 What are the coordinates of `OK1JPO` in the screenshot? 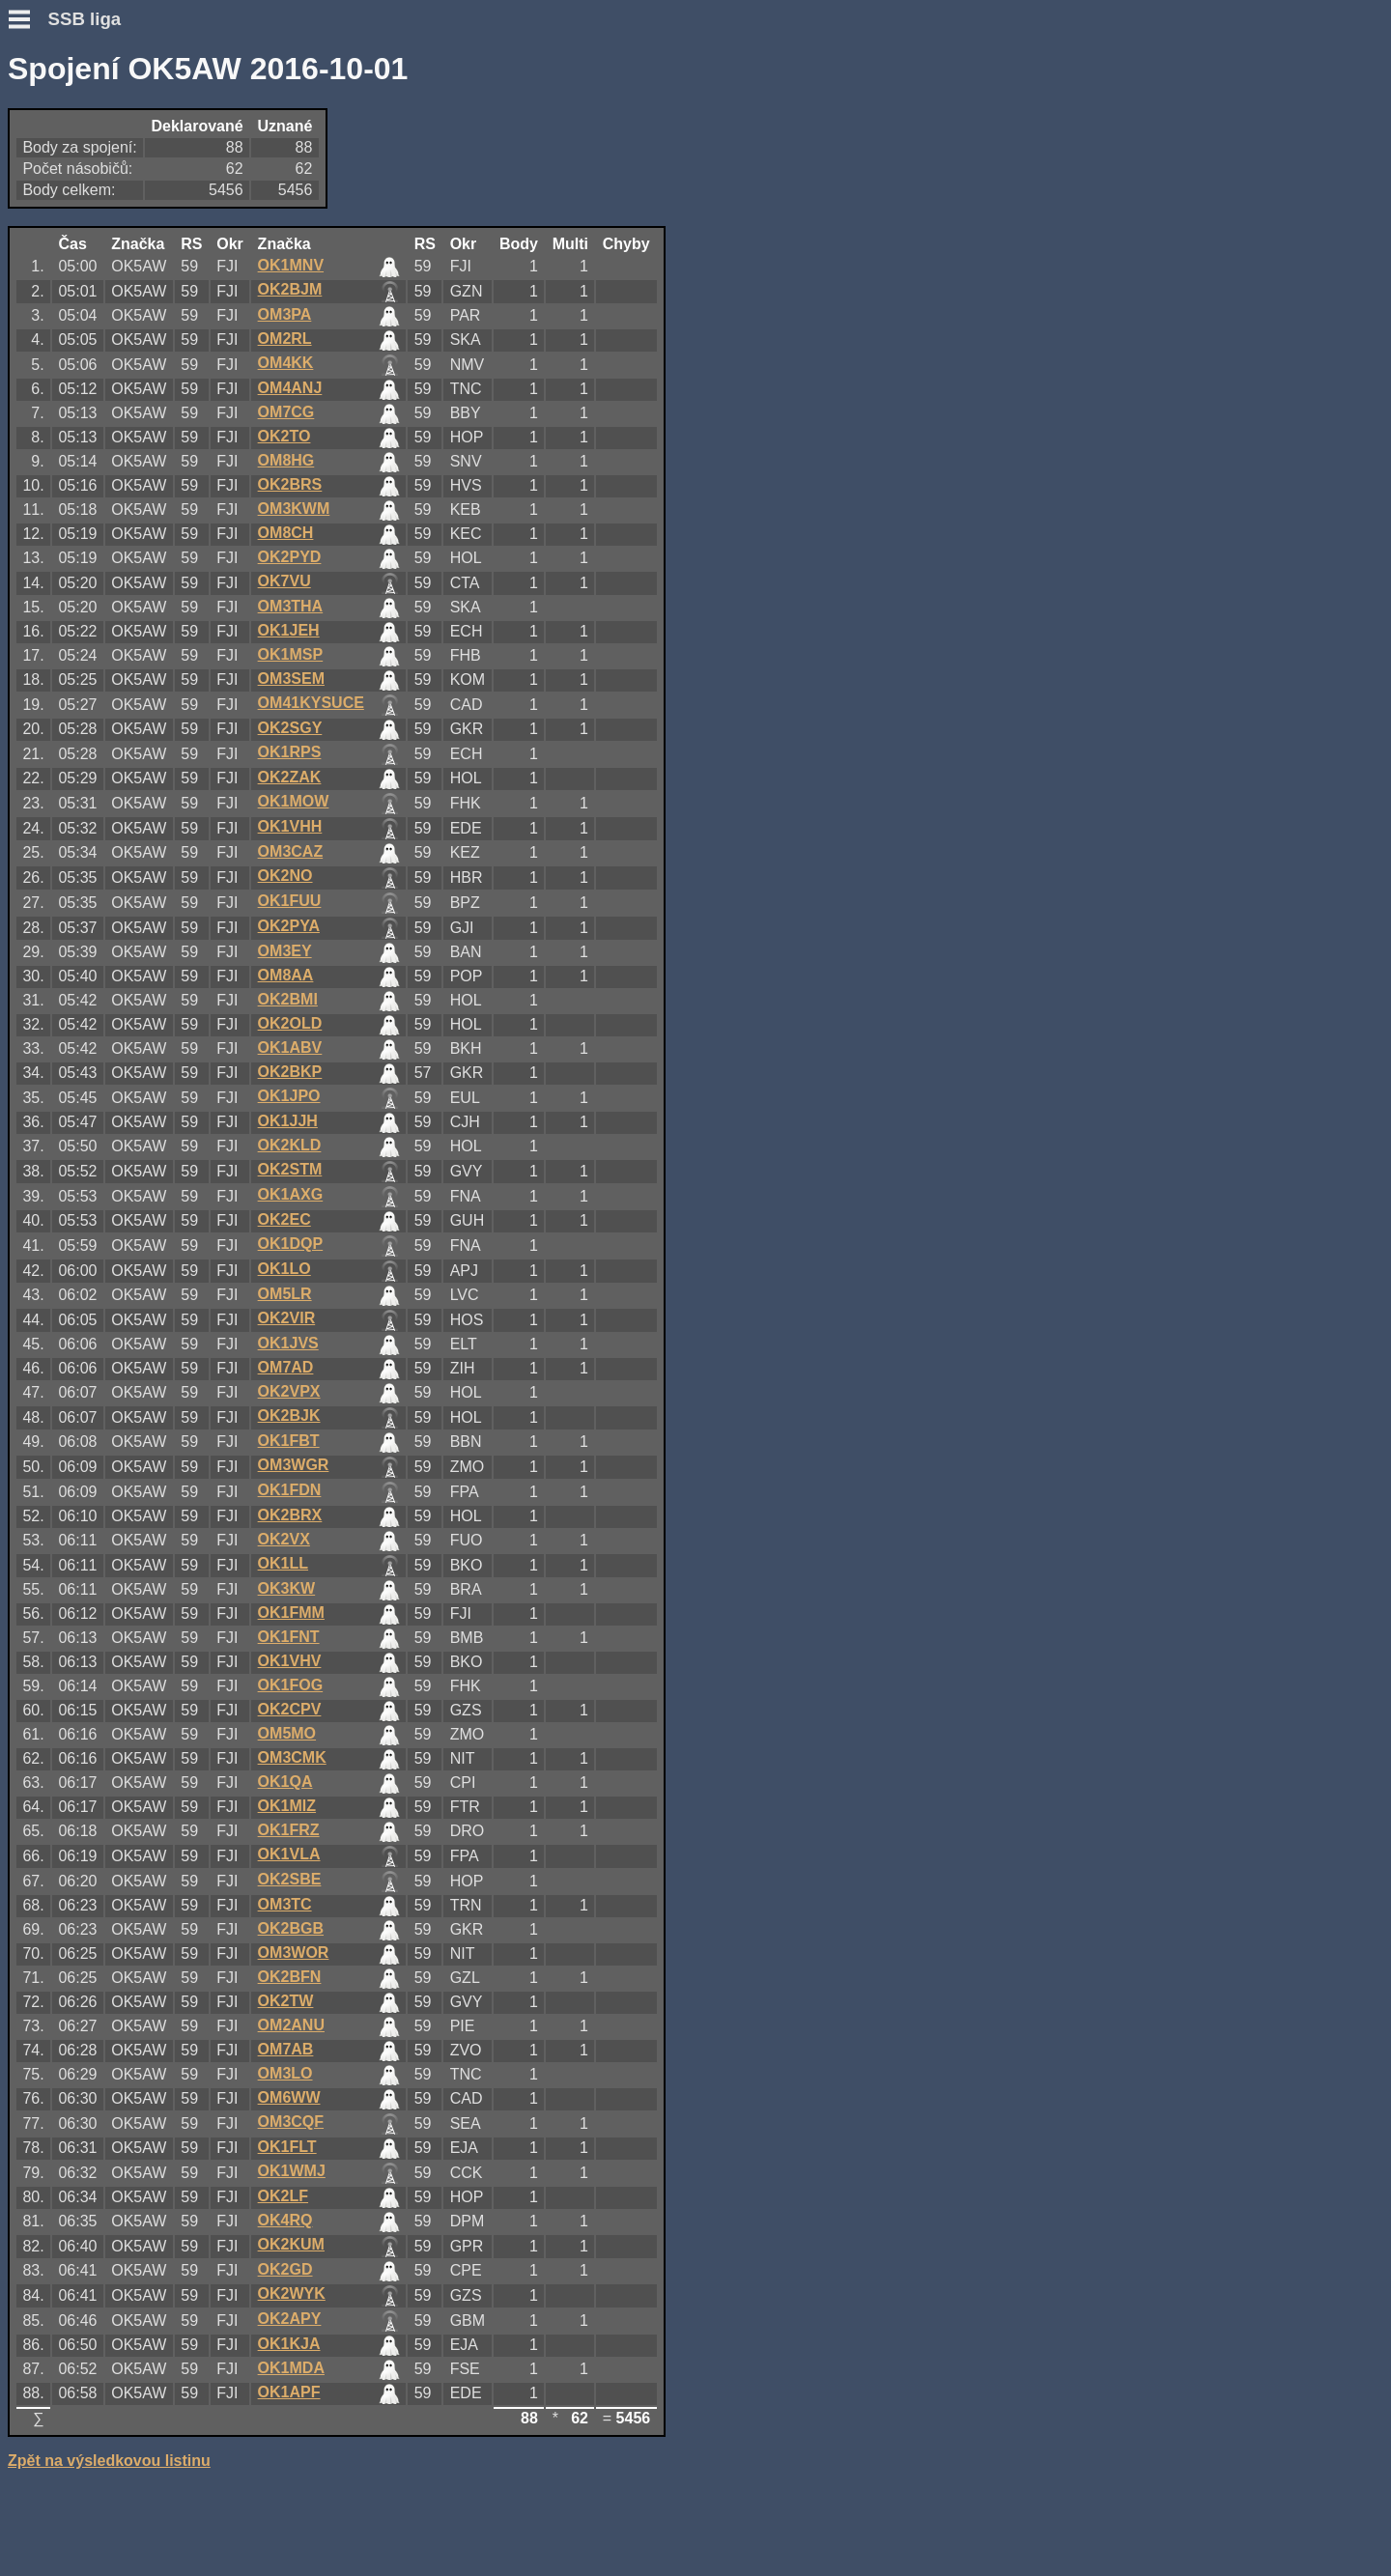 It's located at (289, 1096).